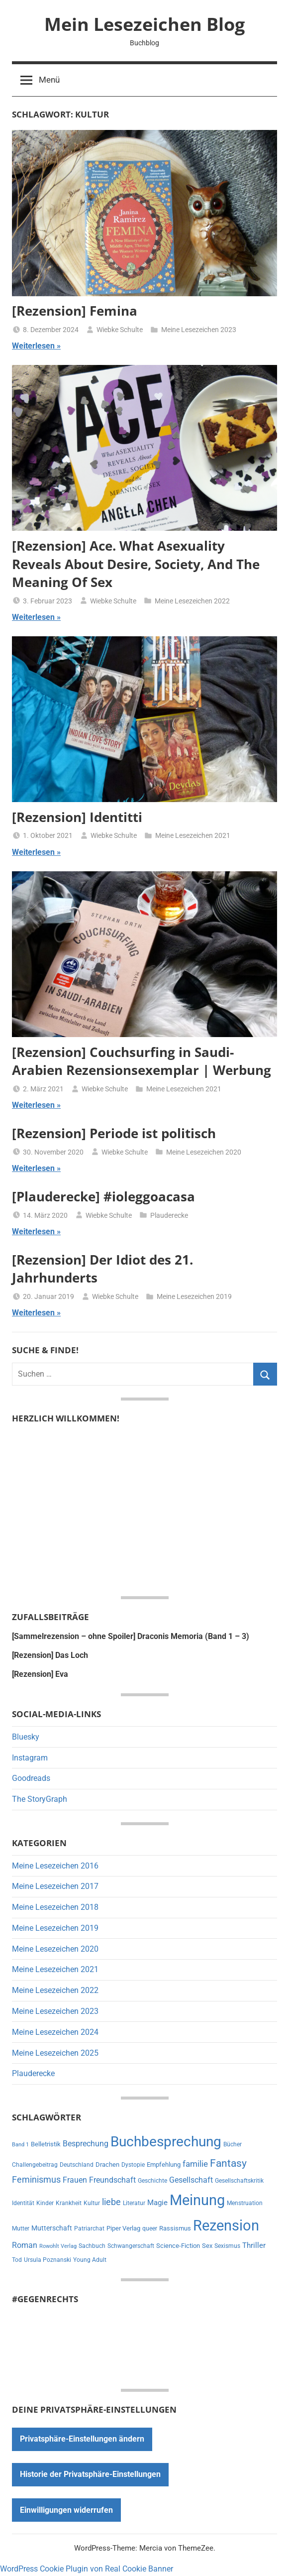 This screenshot has width=289, height=2576. Describe the element at coordinates (149, 2228) in the screenshot. I see `queer [queer (6 Einträge)]` at that location.